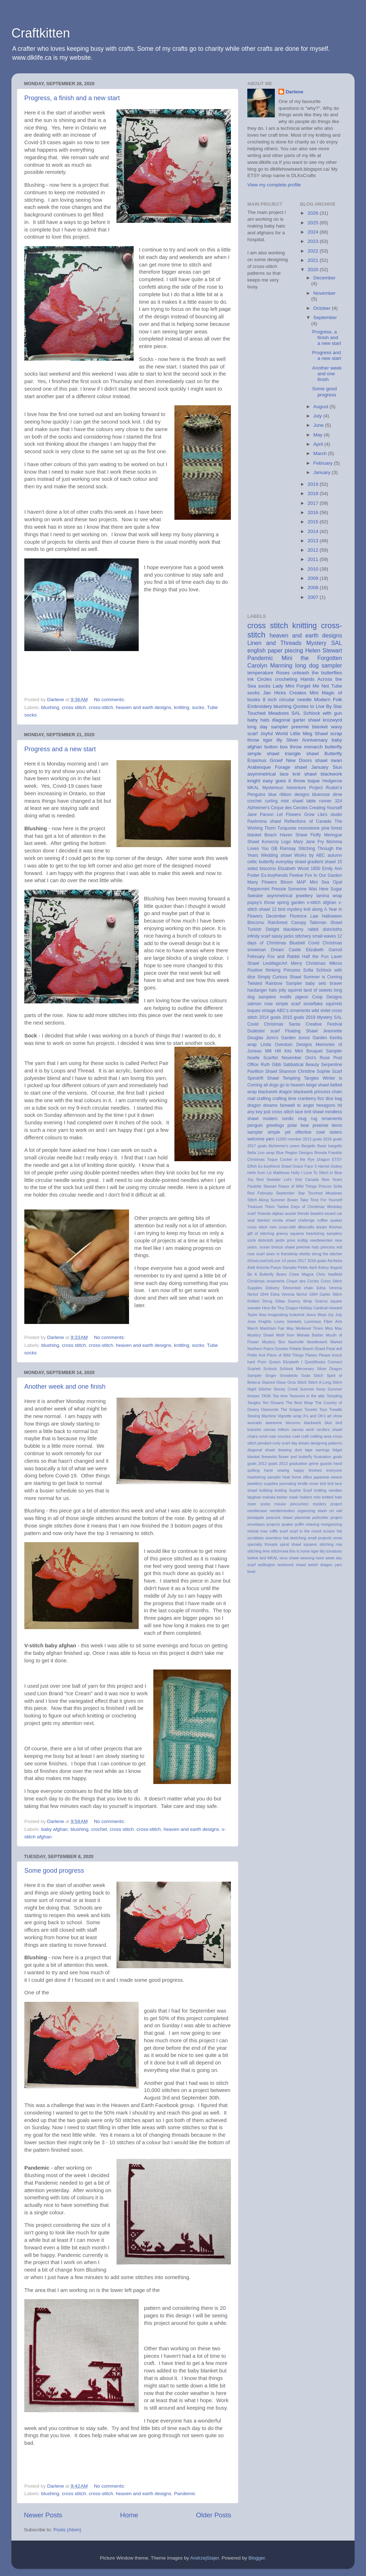 The height and width of the screenshot is (2576, 366). I want to click on day dream, so click(300, 1443).